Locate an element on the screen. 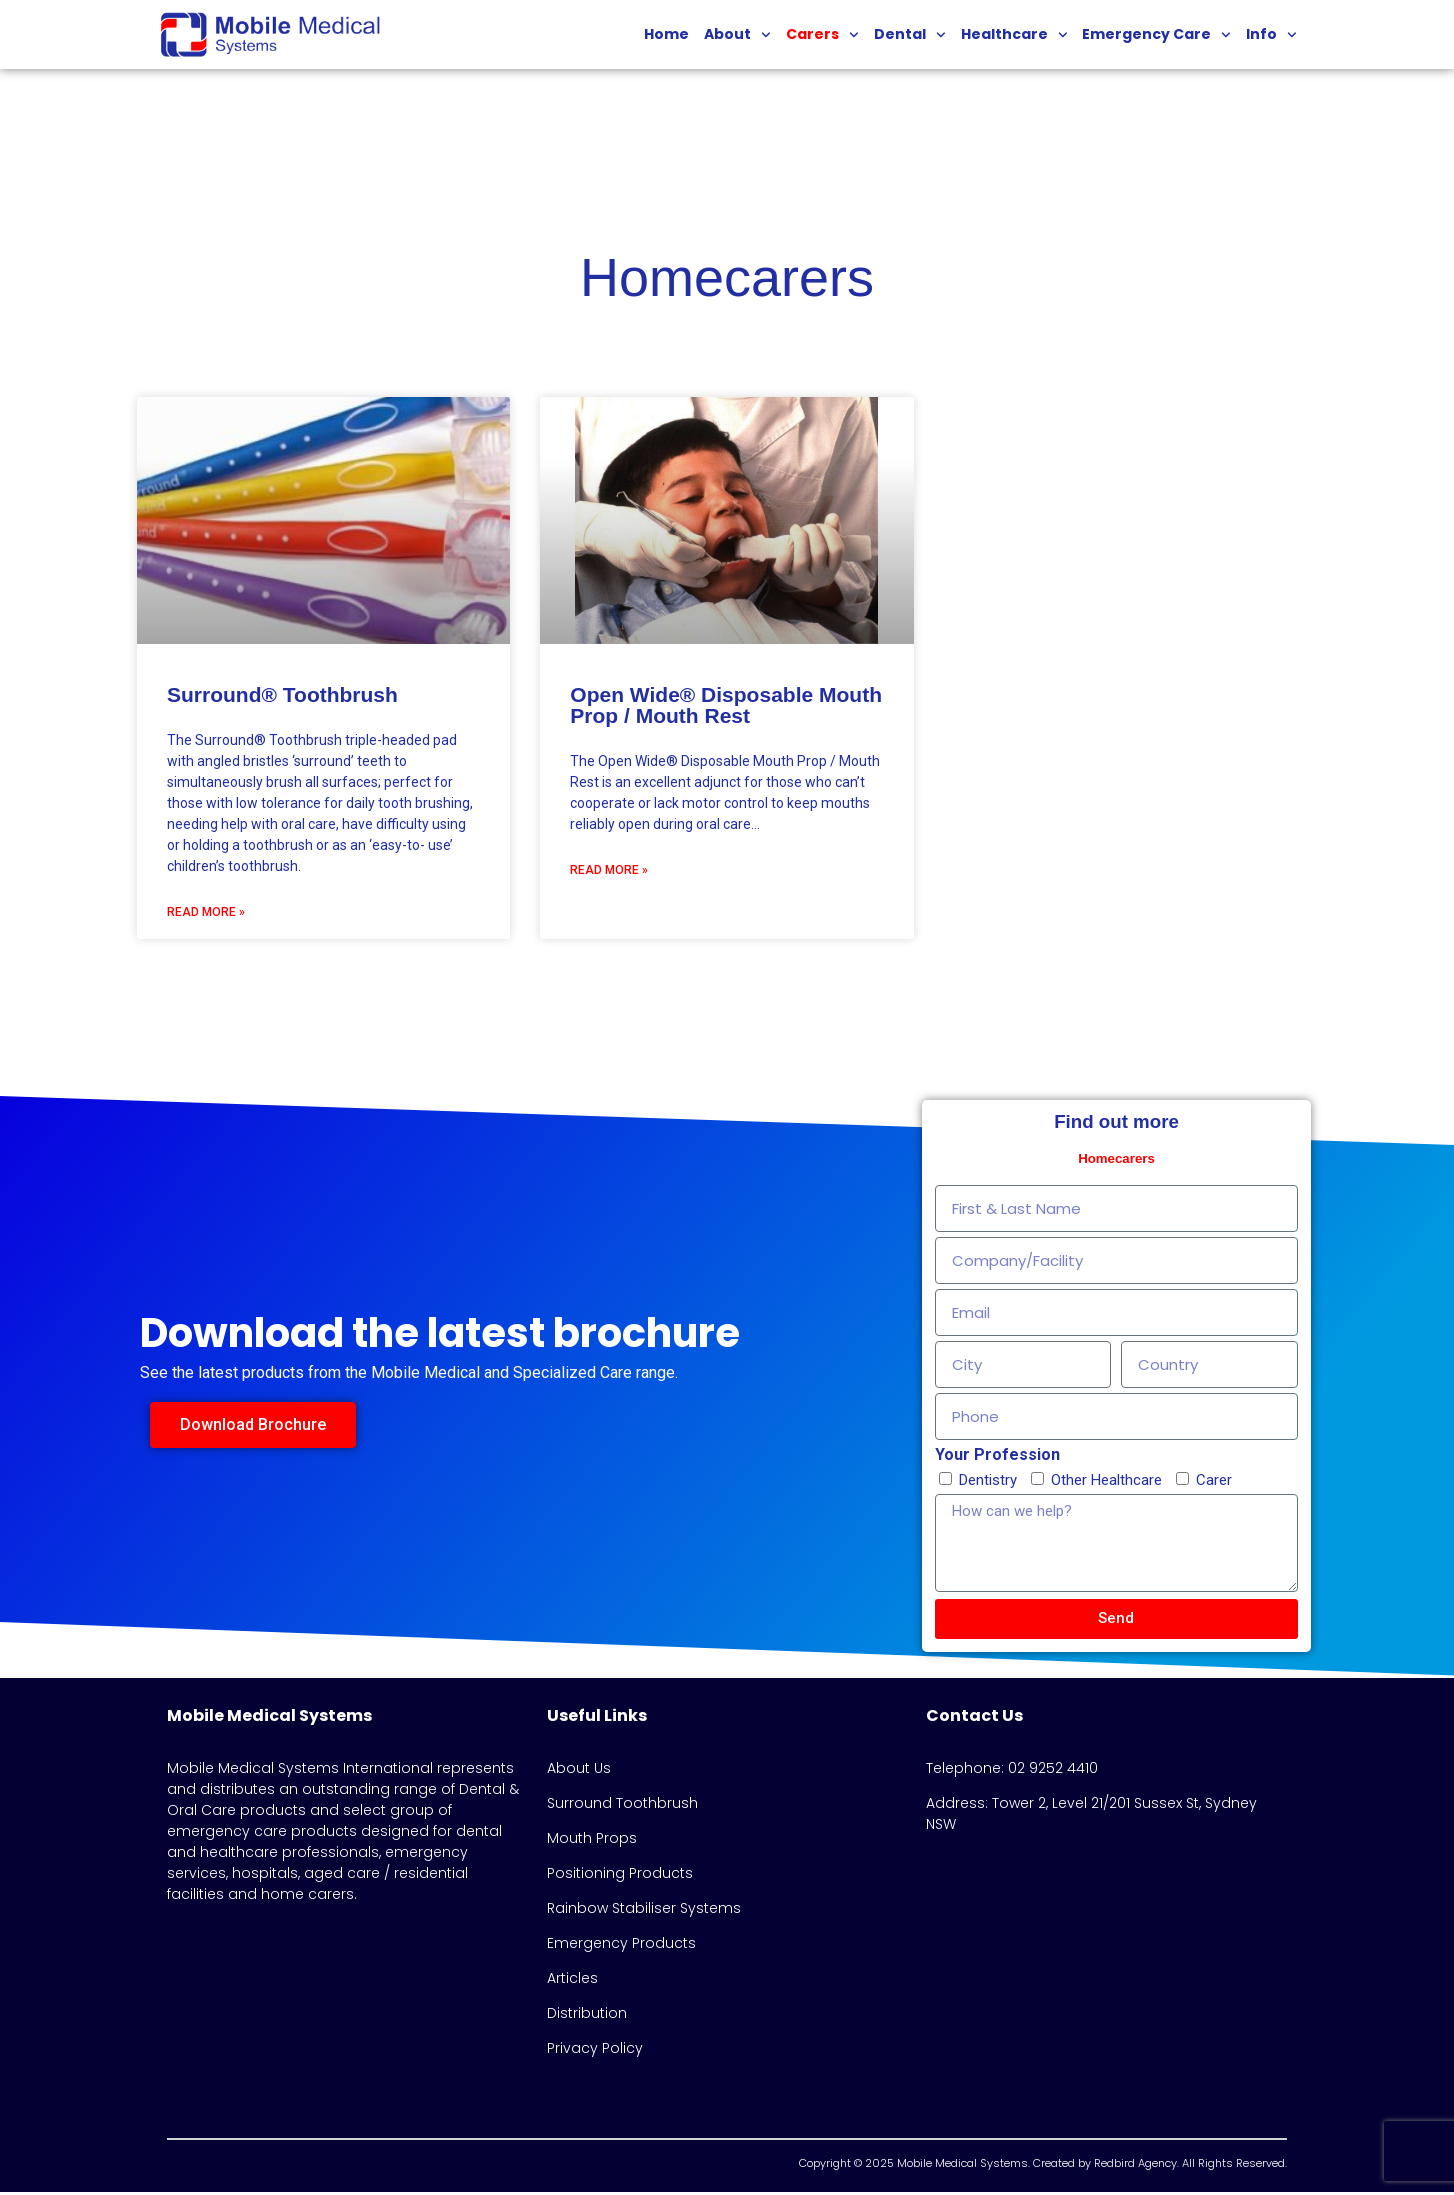 Image resolution: width=1454 pixels, height=2195 pixels. Carer is located at coordinates (1214, 1483).